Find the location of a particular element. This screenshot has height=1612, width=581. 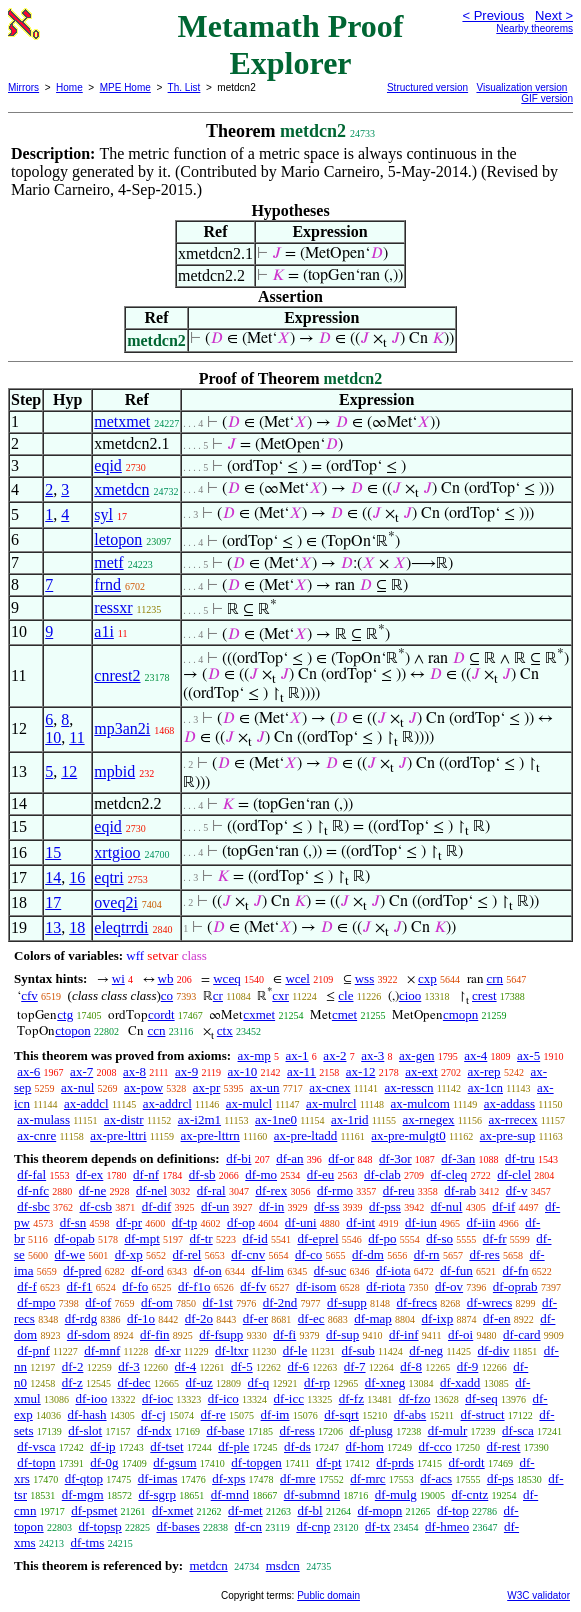

df-f1 is located at coordinates (80, 1286).